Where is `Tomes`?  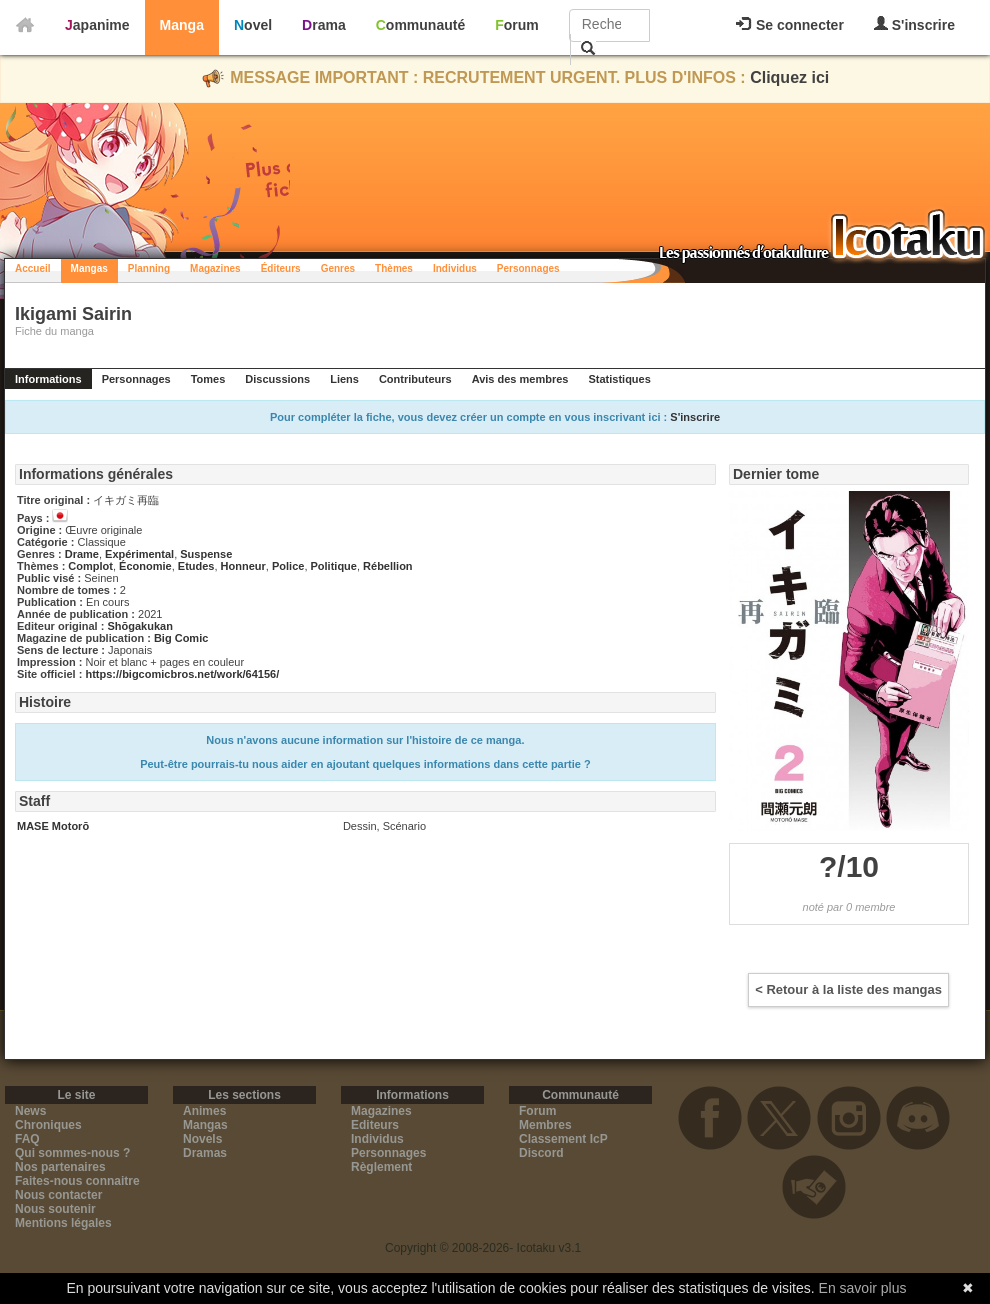
Tomes is located at coordinates (208, 379).